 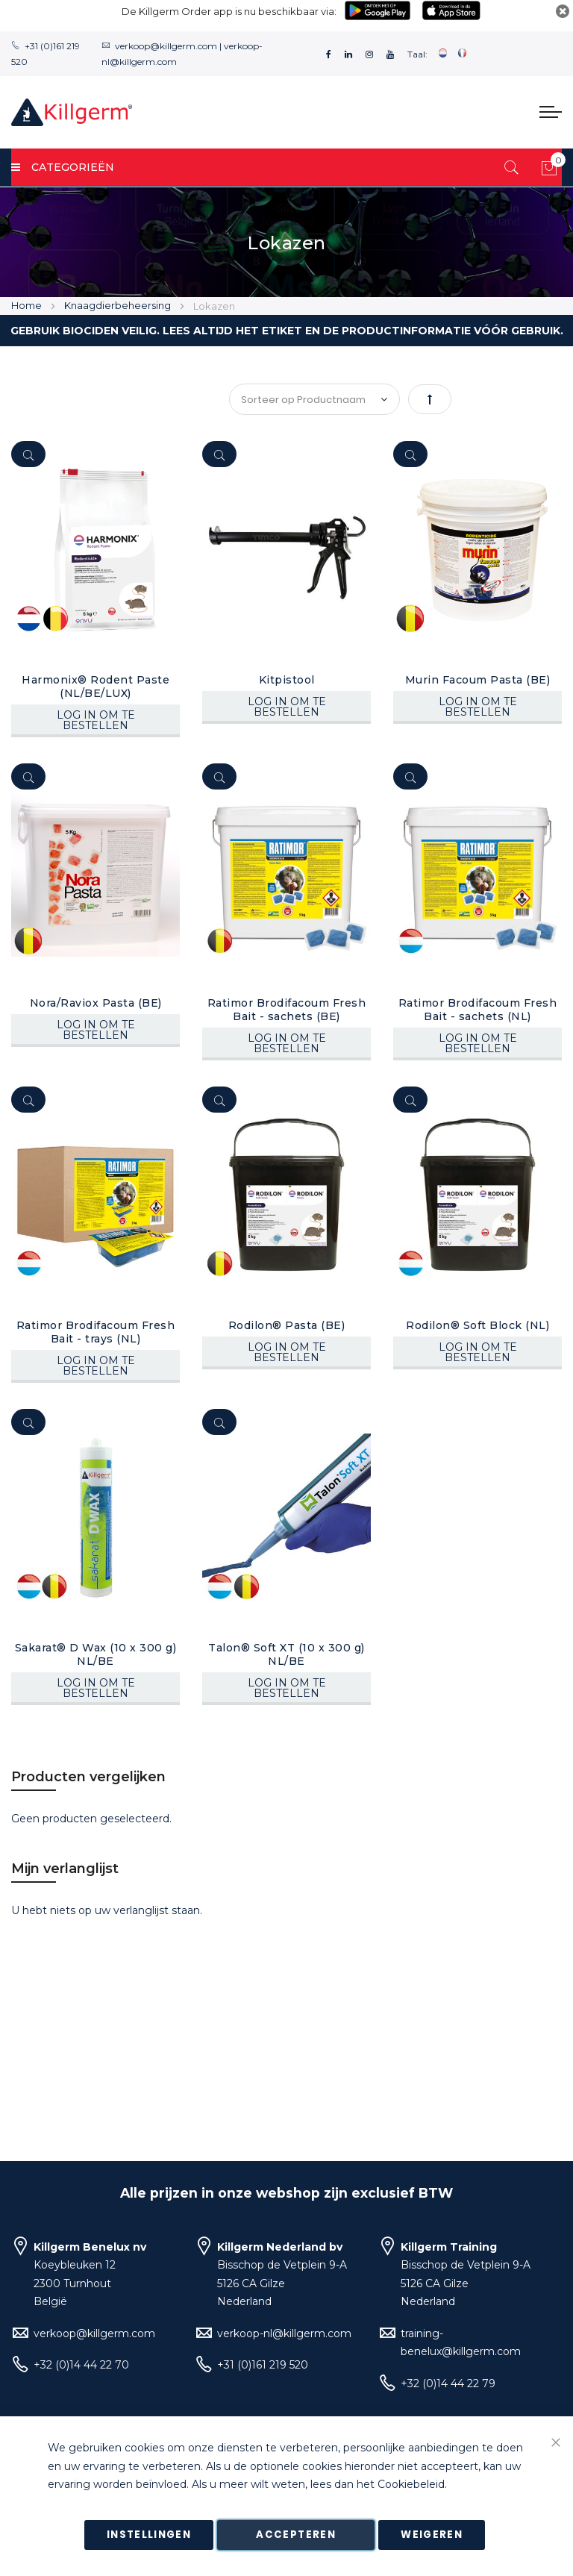 What do you see at coordinates (229, 11) in the screenshot?
I see `De Killgerm Order app is nu beschikbaar via:` at bounding box center [229, 11].